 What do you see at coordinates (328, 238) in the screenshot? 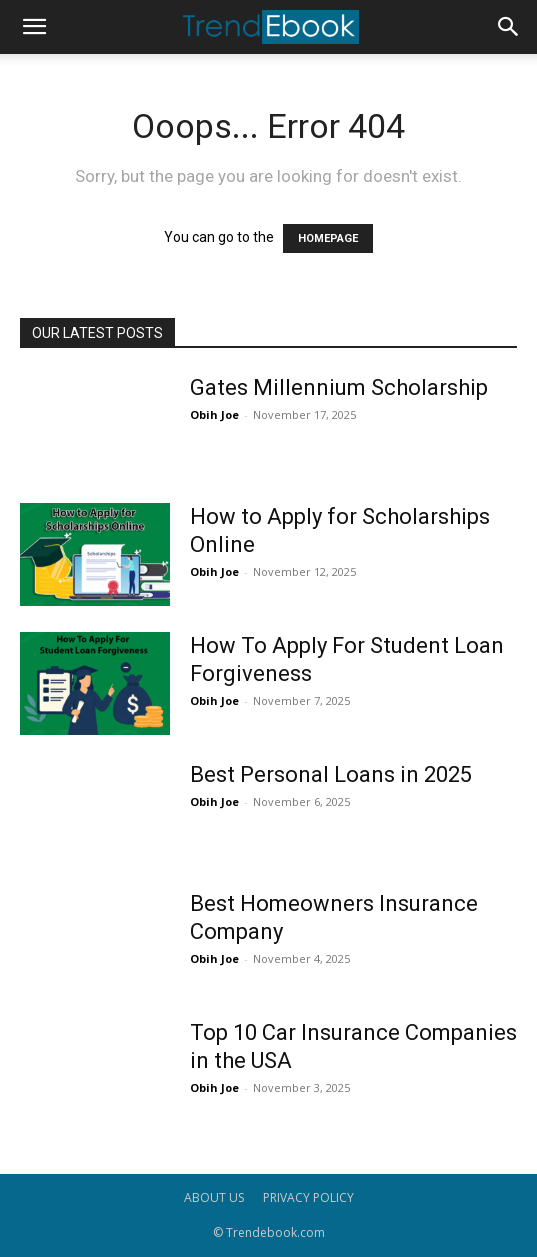
I see `HOMEPAGE` at bounding box center [328, 238].